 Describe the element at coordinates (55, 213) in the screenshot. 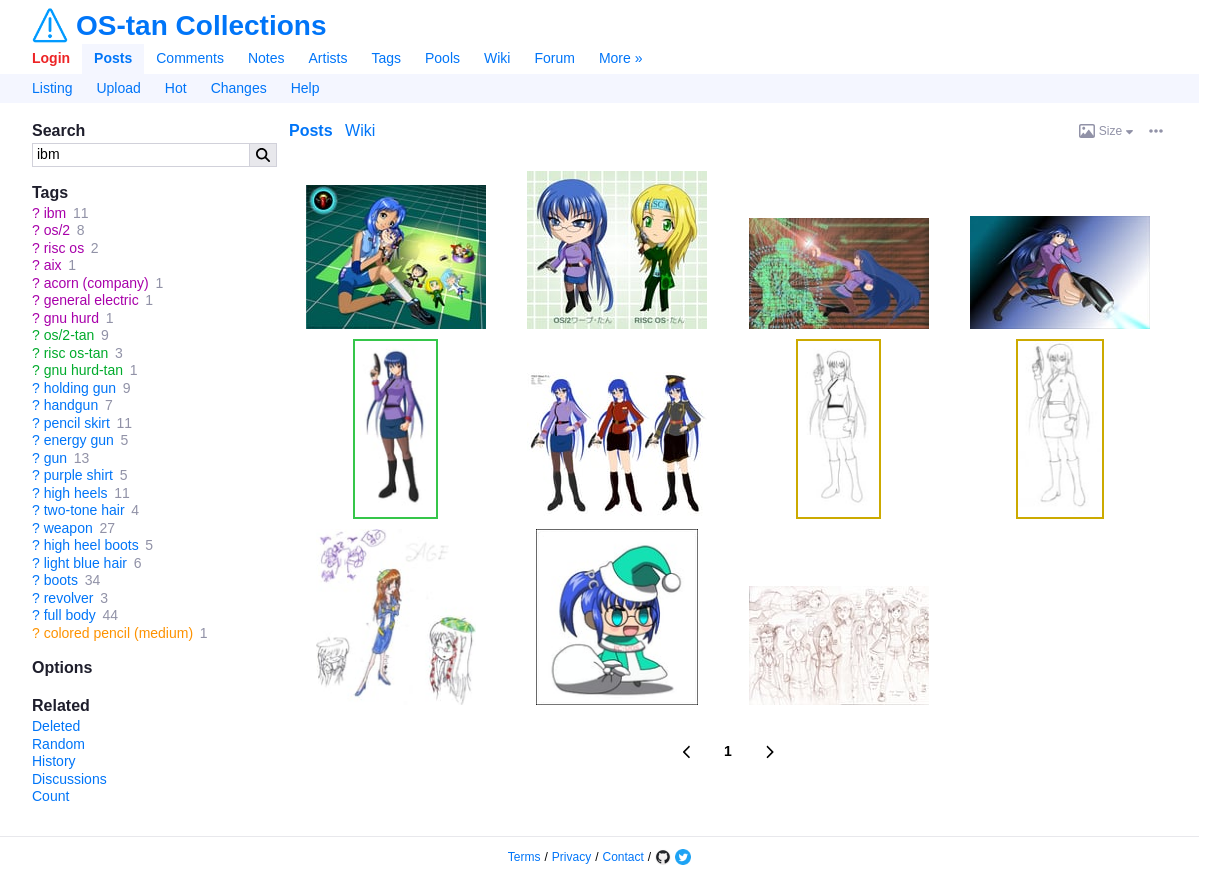

I see `ibm` at that location.